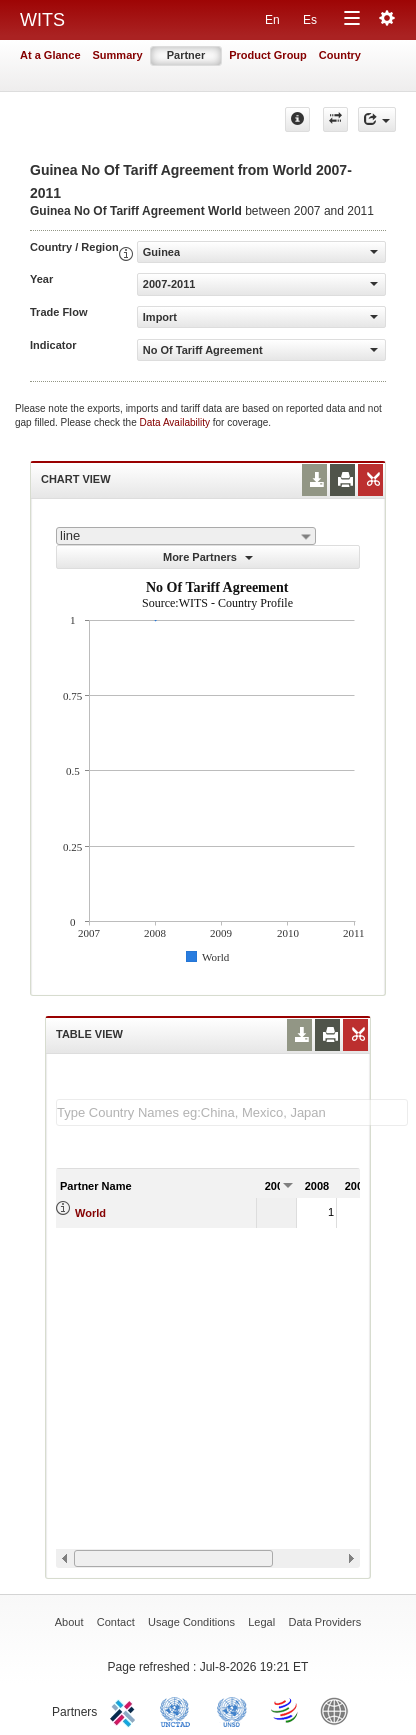  I want to click on ITC, so click(126, 1710).